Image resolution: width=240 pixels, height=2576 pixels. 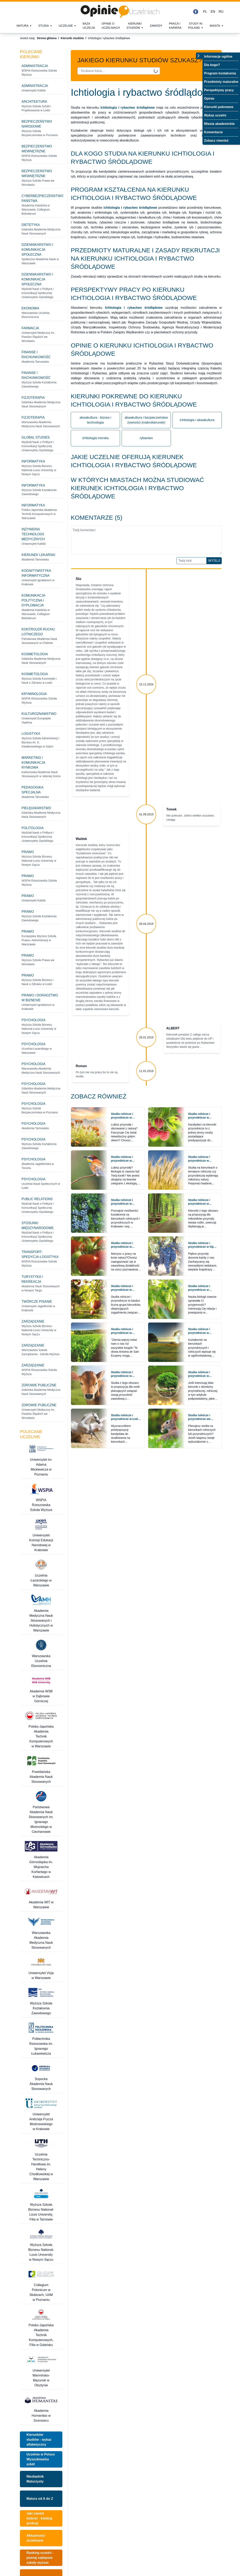 I want to click on Miasta akademickie, so click(x=219, y=123).